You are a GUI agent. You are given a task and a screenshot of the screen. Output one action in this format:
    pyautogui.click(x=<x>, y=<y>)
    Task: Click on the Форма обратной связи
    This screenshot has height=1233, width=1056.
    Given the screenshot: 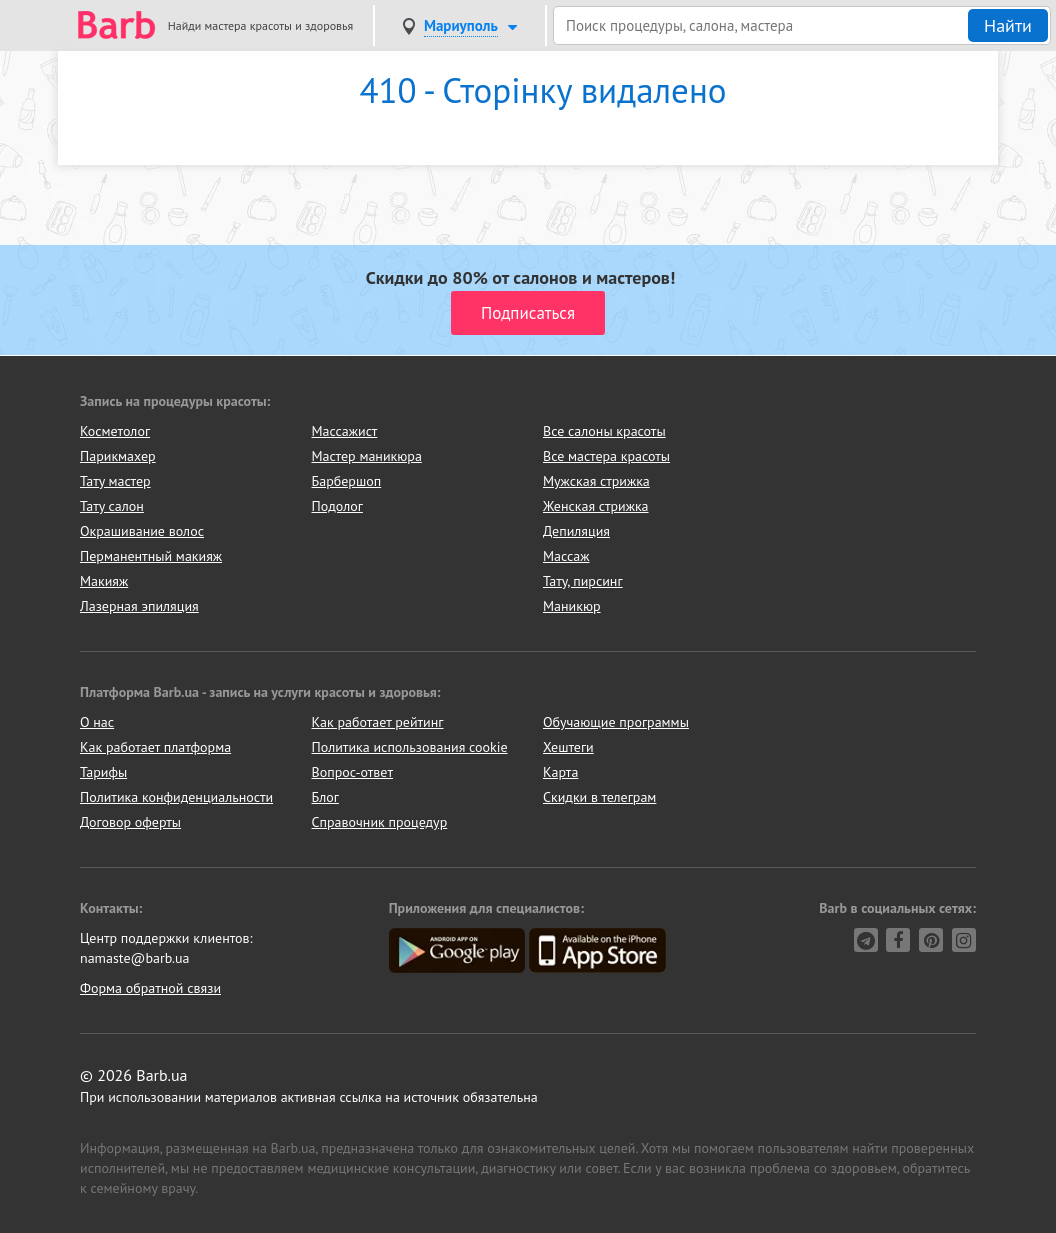 What is the action you would take?
    pyautogui.click(x=150, y=988)
    